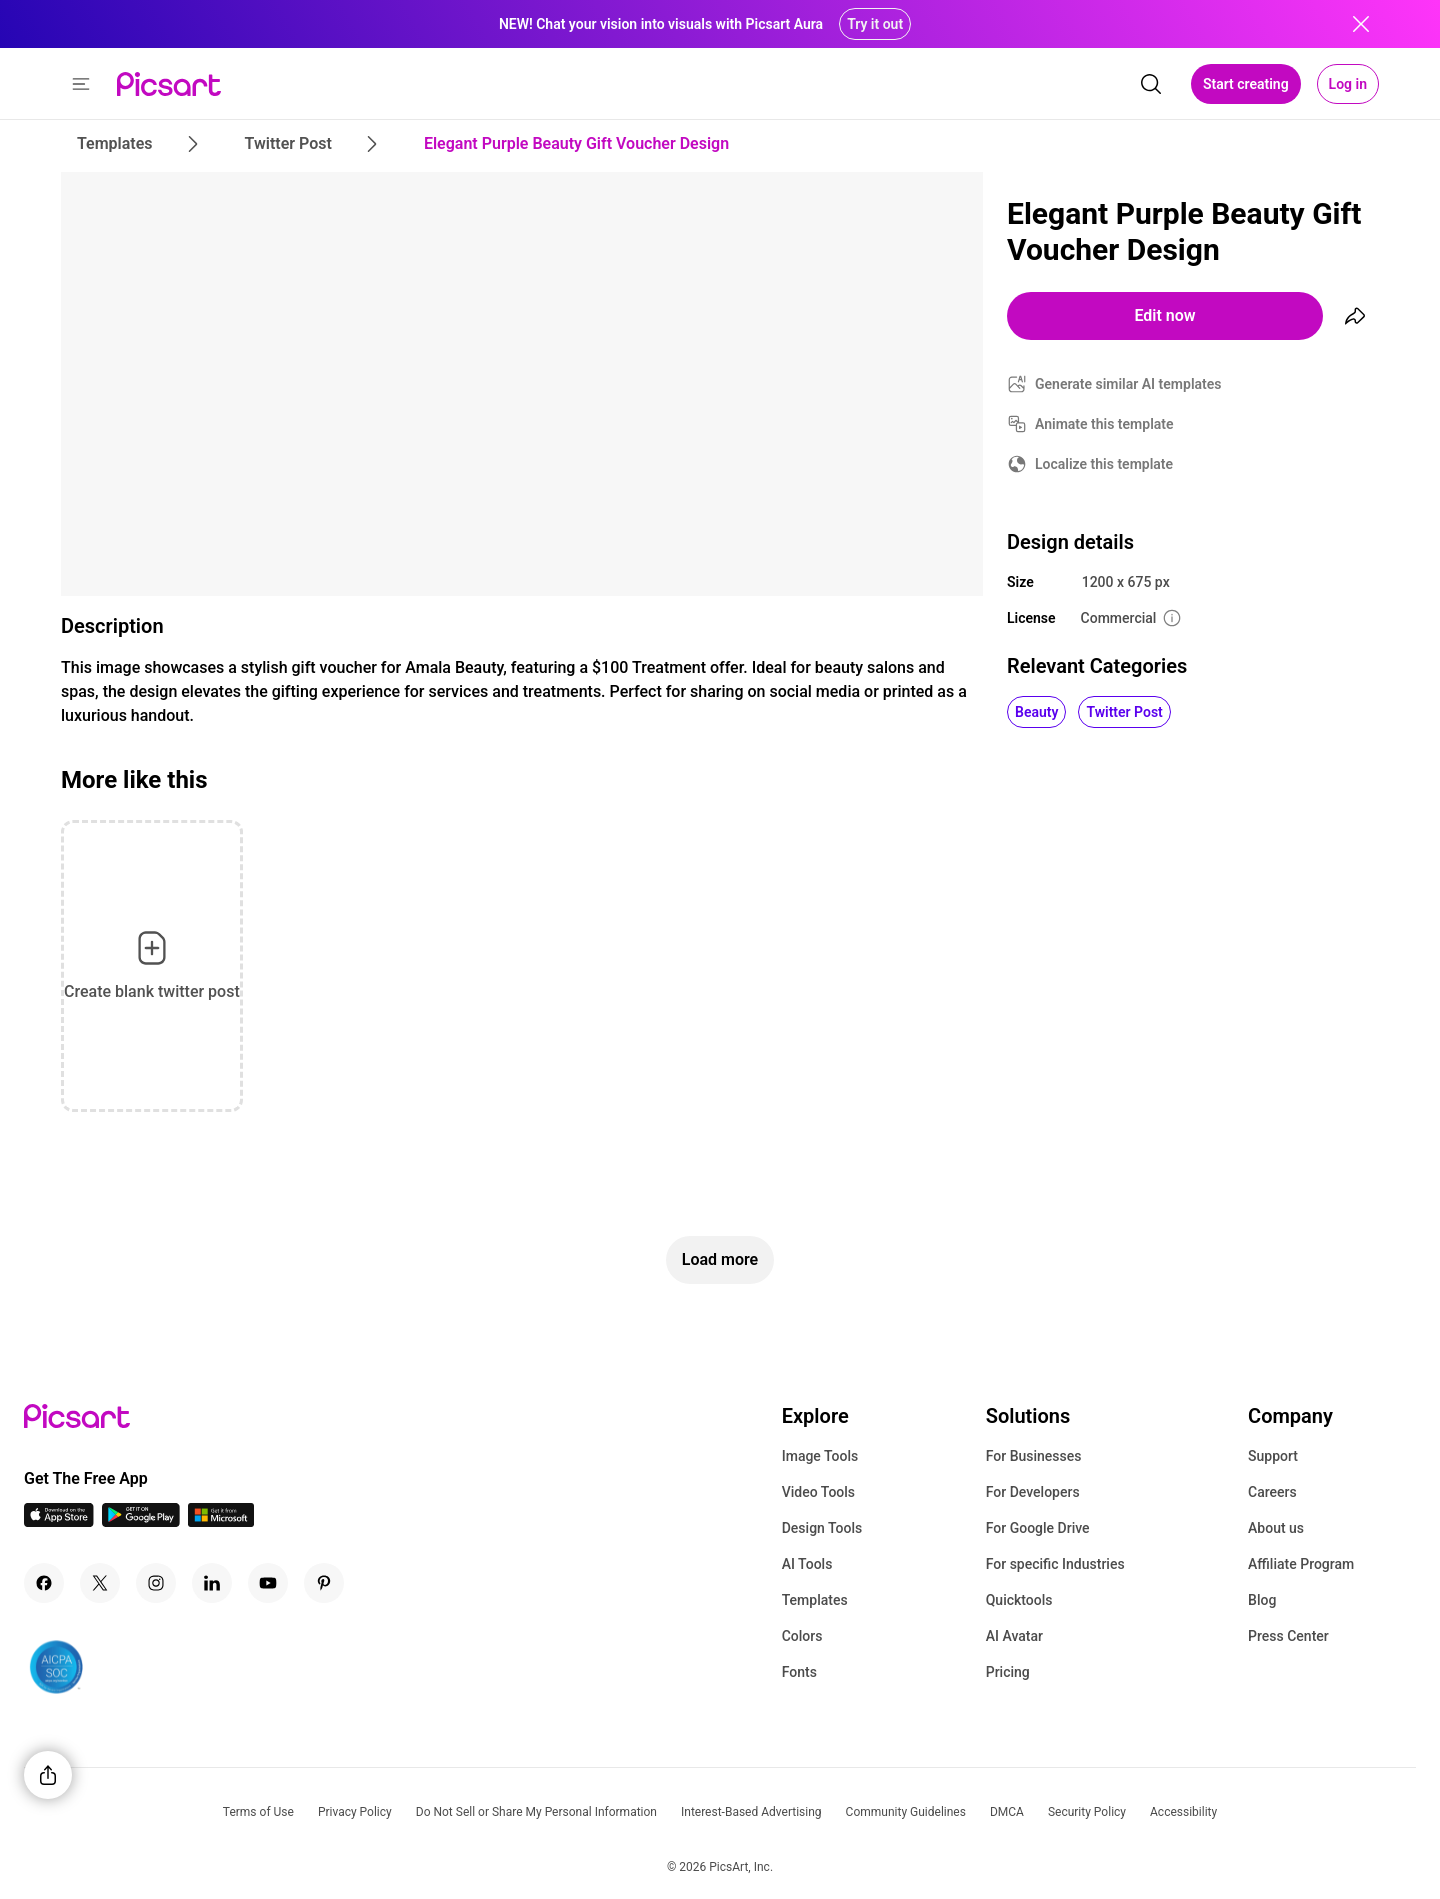 This screenshot has height=1899, width=1440. I want to click on Templates, so click(815, 1600).